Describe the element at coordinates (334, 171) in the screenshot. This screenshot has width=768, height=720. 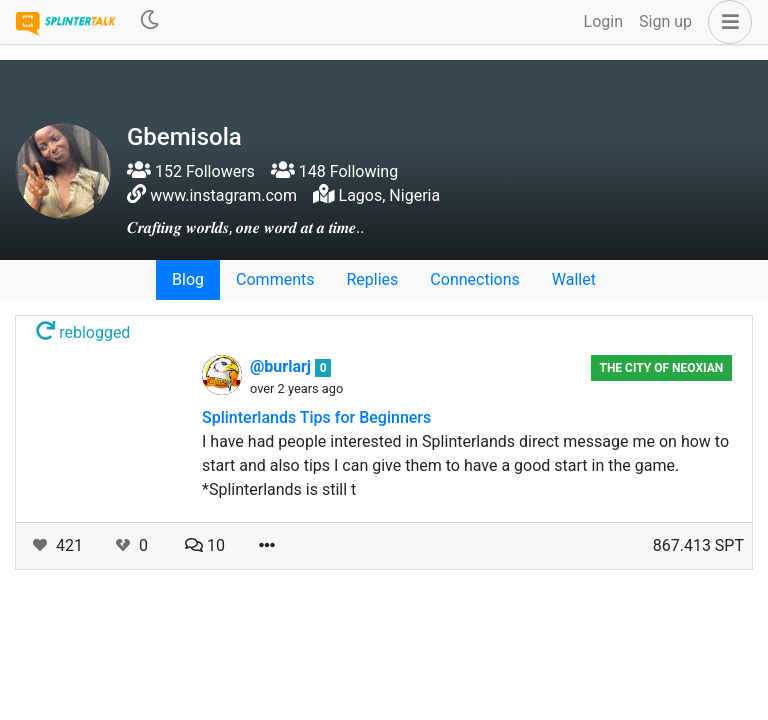
I see `148 Following` at that location.